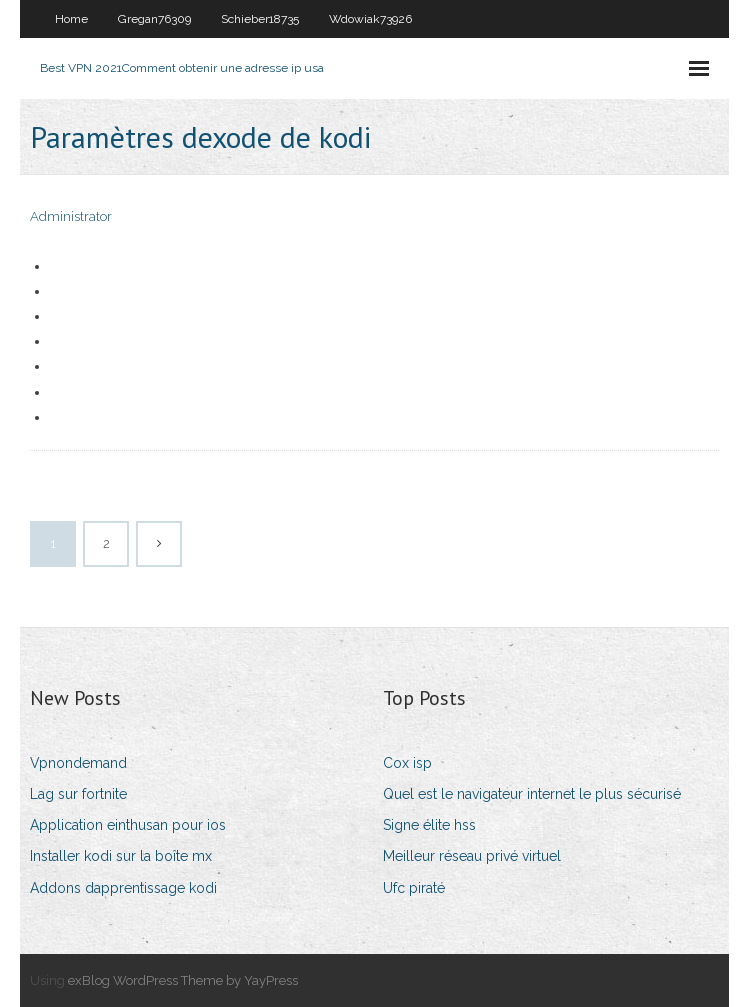  Describe the element at coordinates (121, 856) in the screenshot. I see `Installer kodi sur la boîte mx` at that location.